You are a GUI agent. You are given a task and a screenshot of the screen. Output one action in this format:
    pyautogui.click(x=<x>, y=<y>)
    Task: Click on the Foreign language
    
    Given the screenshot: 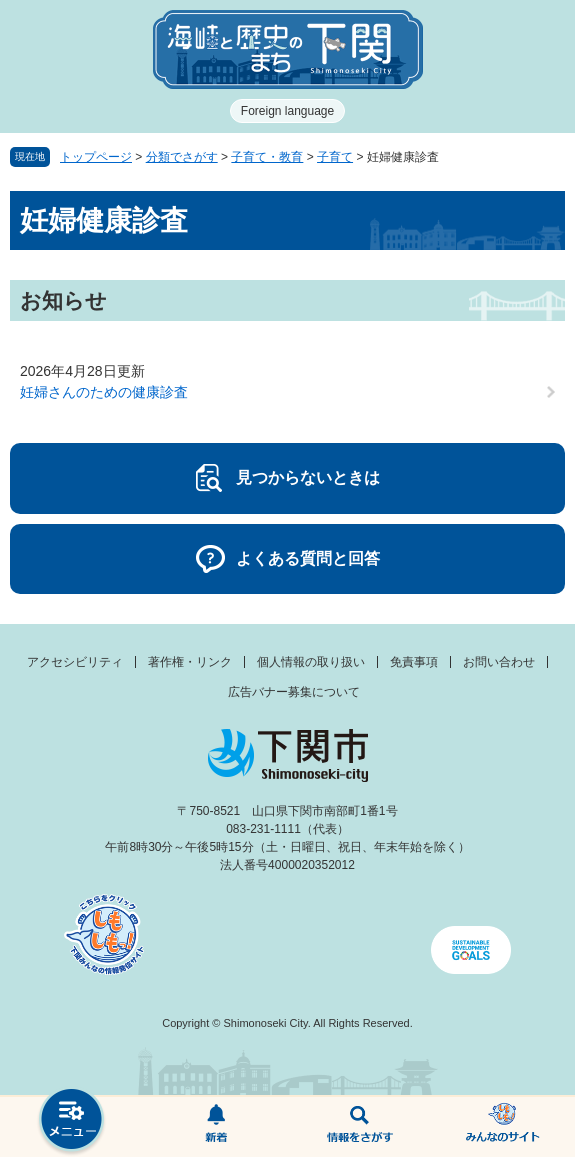 What is the action you would take?
    pyautogui.click(x=287, y=111)
    